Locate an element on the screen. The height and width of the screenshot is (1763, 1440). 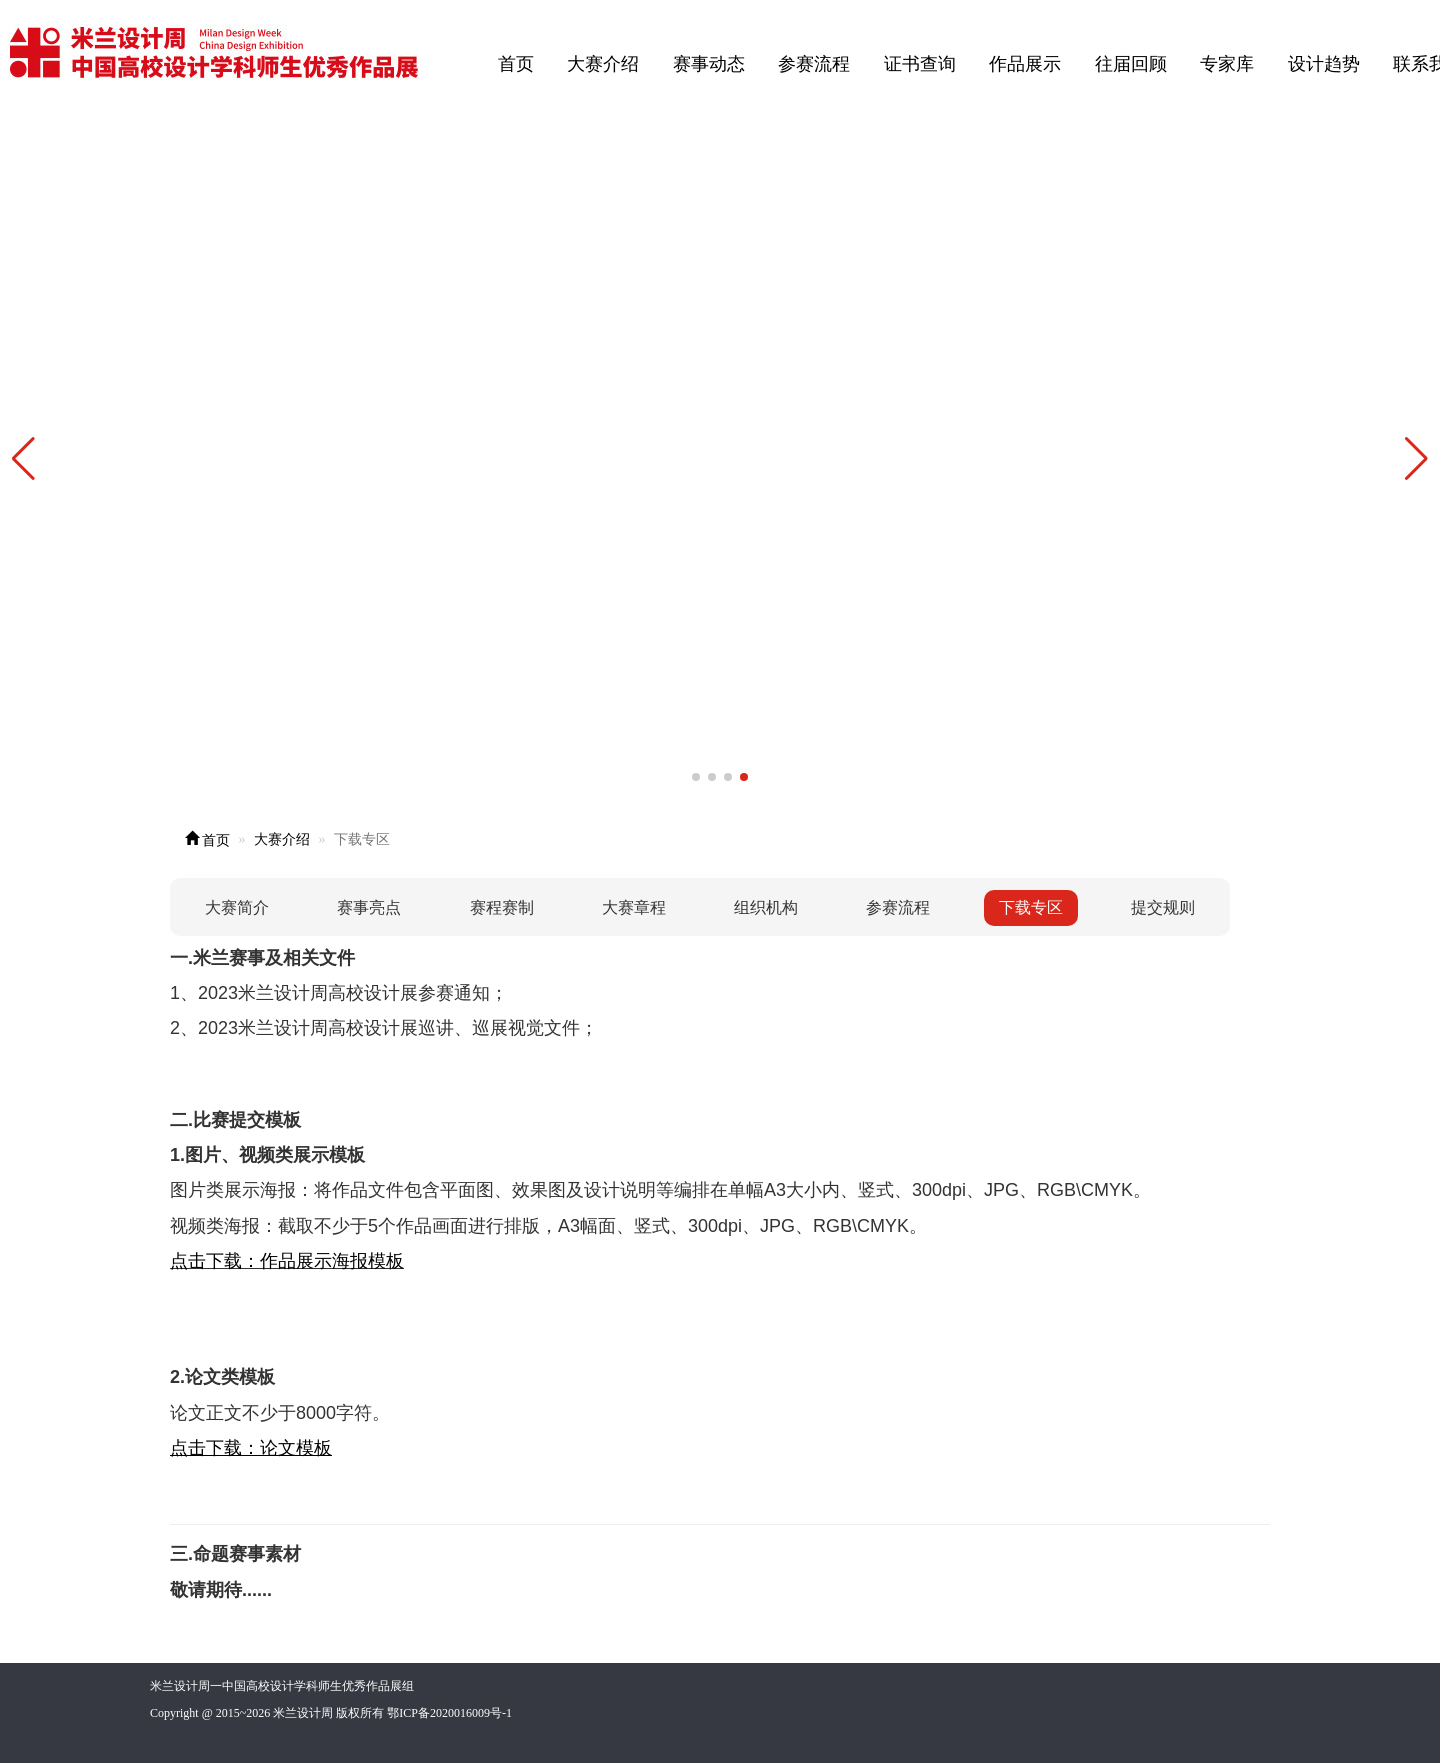
[button] is located at coordinates (1416, 459).